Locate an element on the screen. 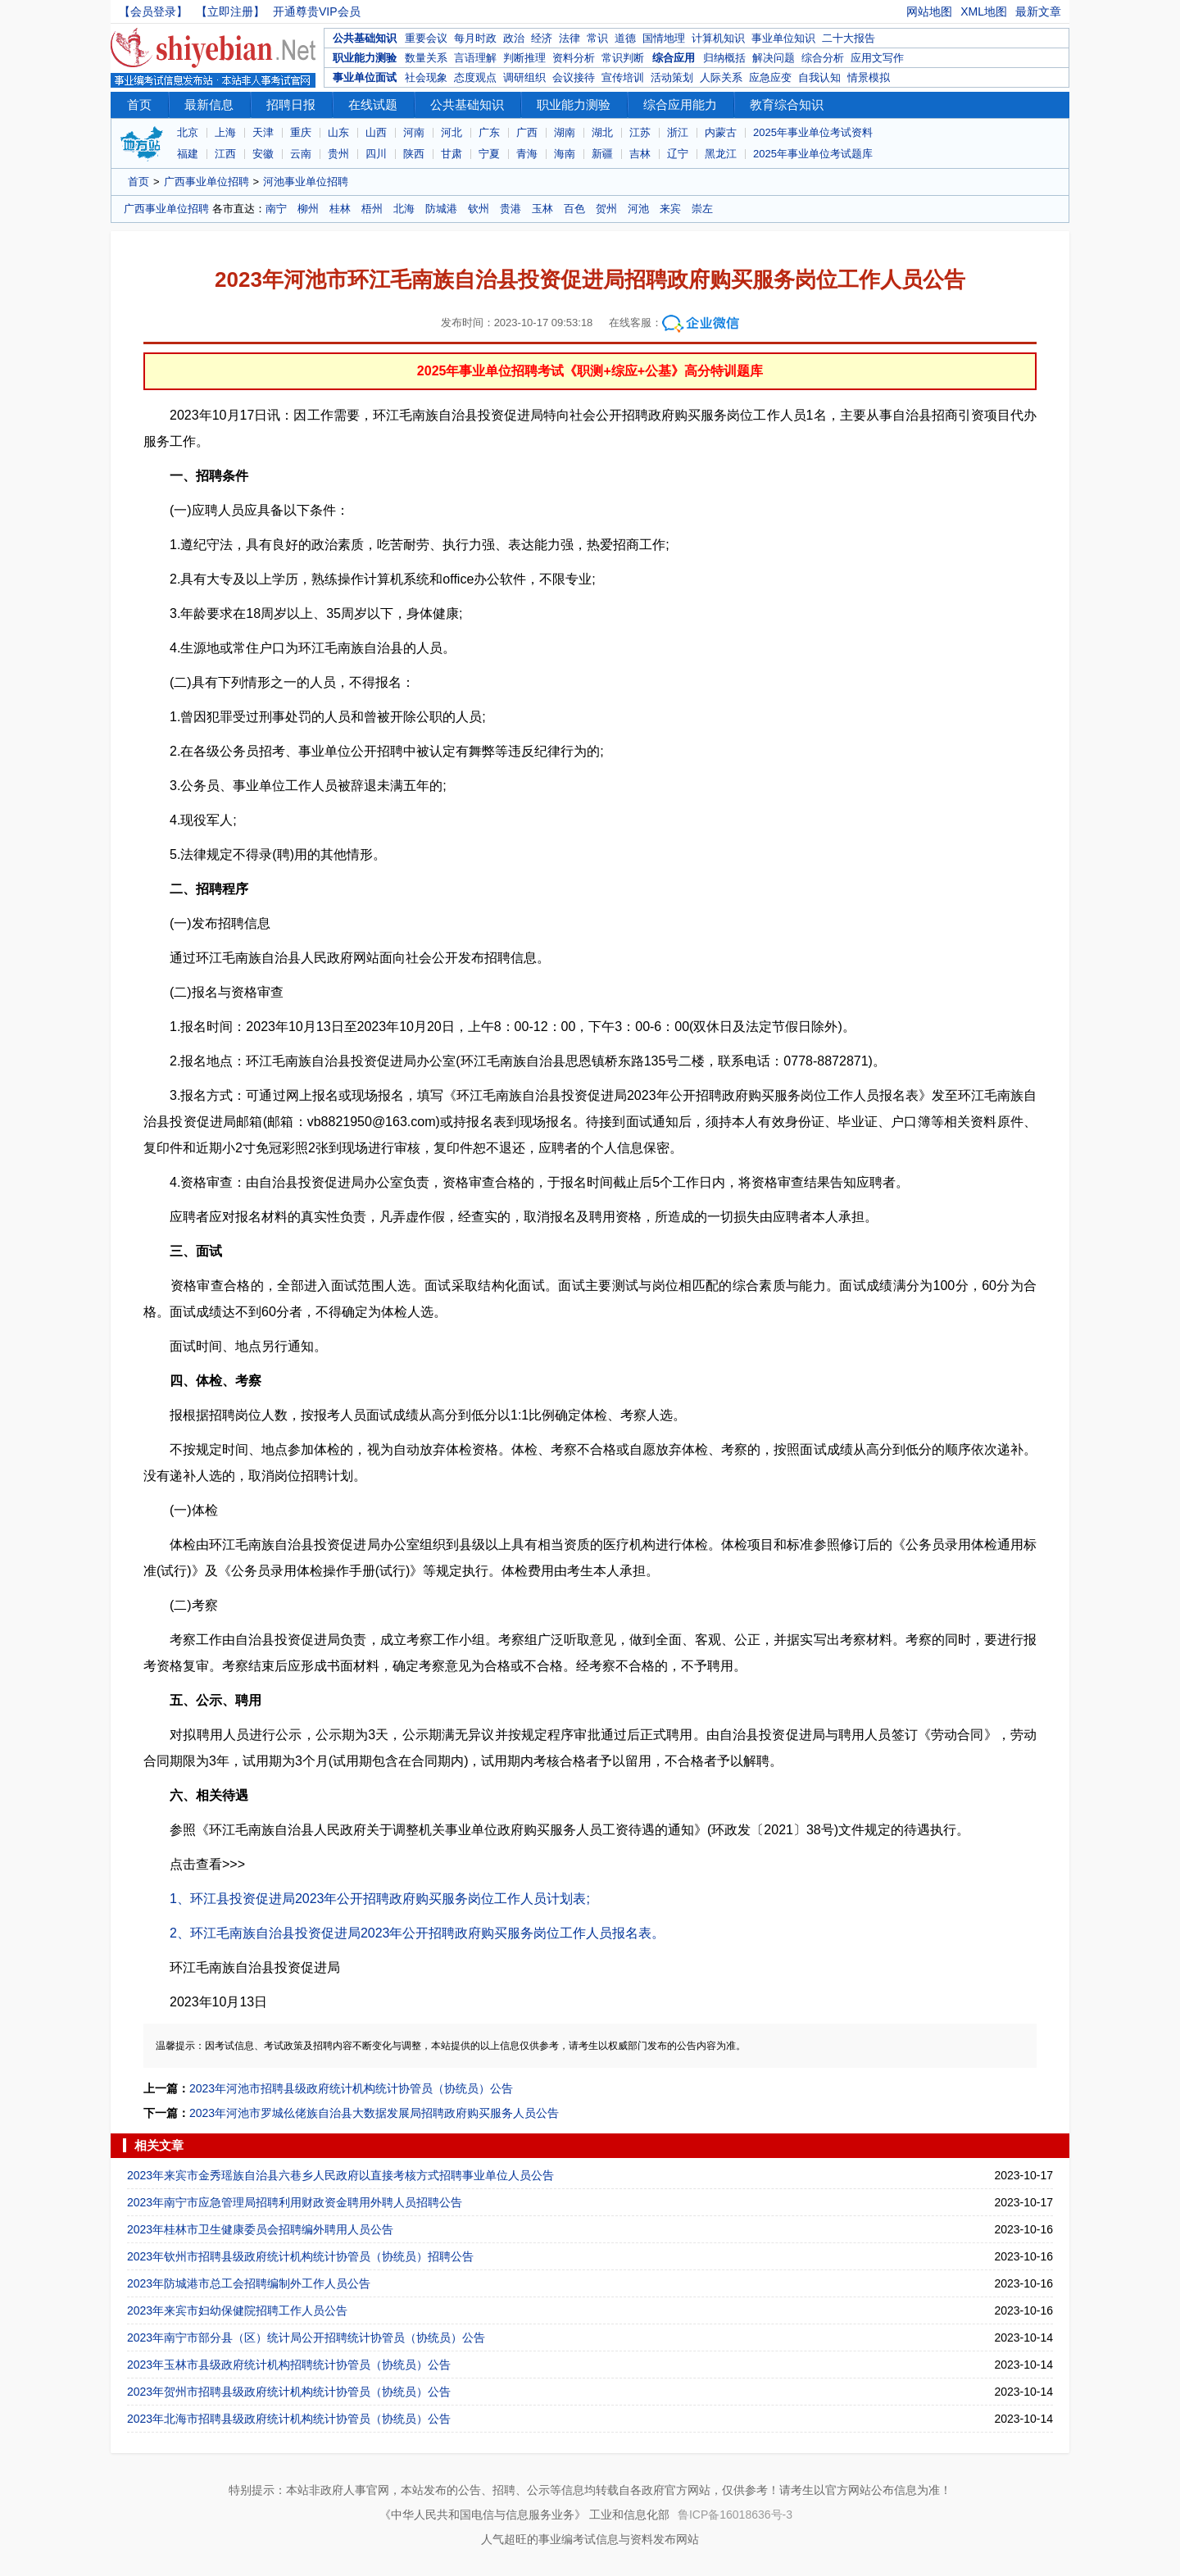 The width and height of the screenshot is (1180, 2576). 内蒙古 is located at coordinates (721, 132).